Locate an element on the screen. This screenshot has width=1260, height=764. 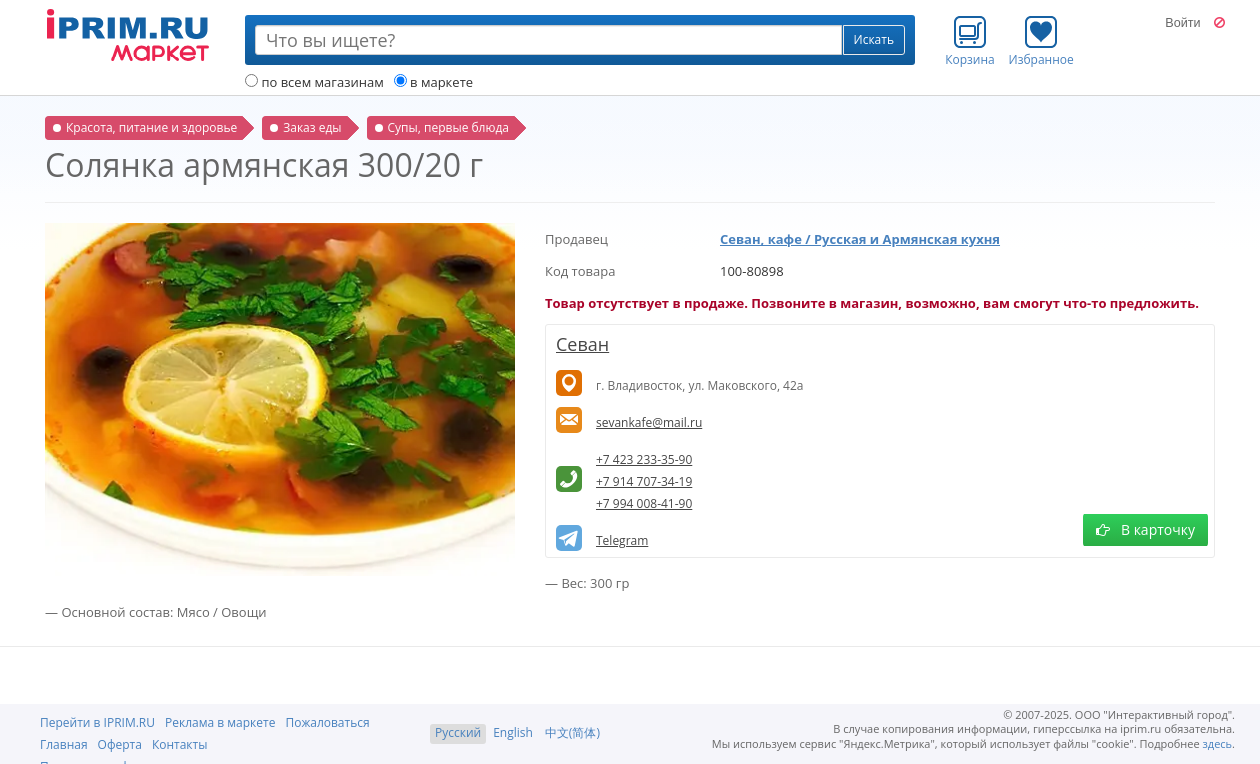
Севан is located at coordinates (582, 344).